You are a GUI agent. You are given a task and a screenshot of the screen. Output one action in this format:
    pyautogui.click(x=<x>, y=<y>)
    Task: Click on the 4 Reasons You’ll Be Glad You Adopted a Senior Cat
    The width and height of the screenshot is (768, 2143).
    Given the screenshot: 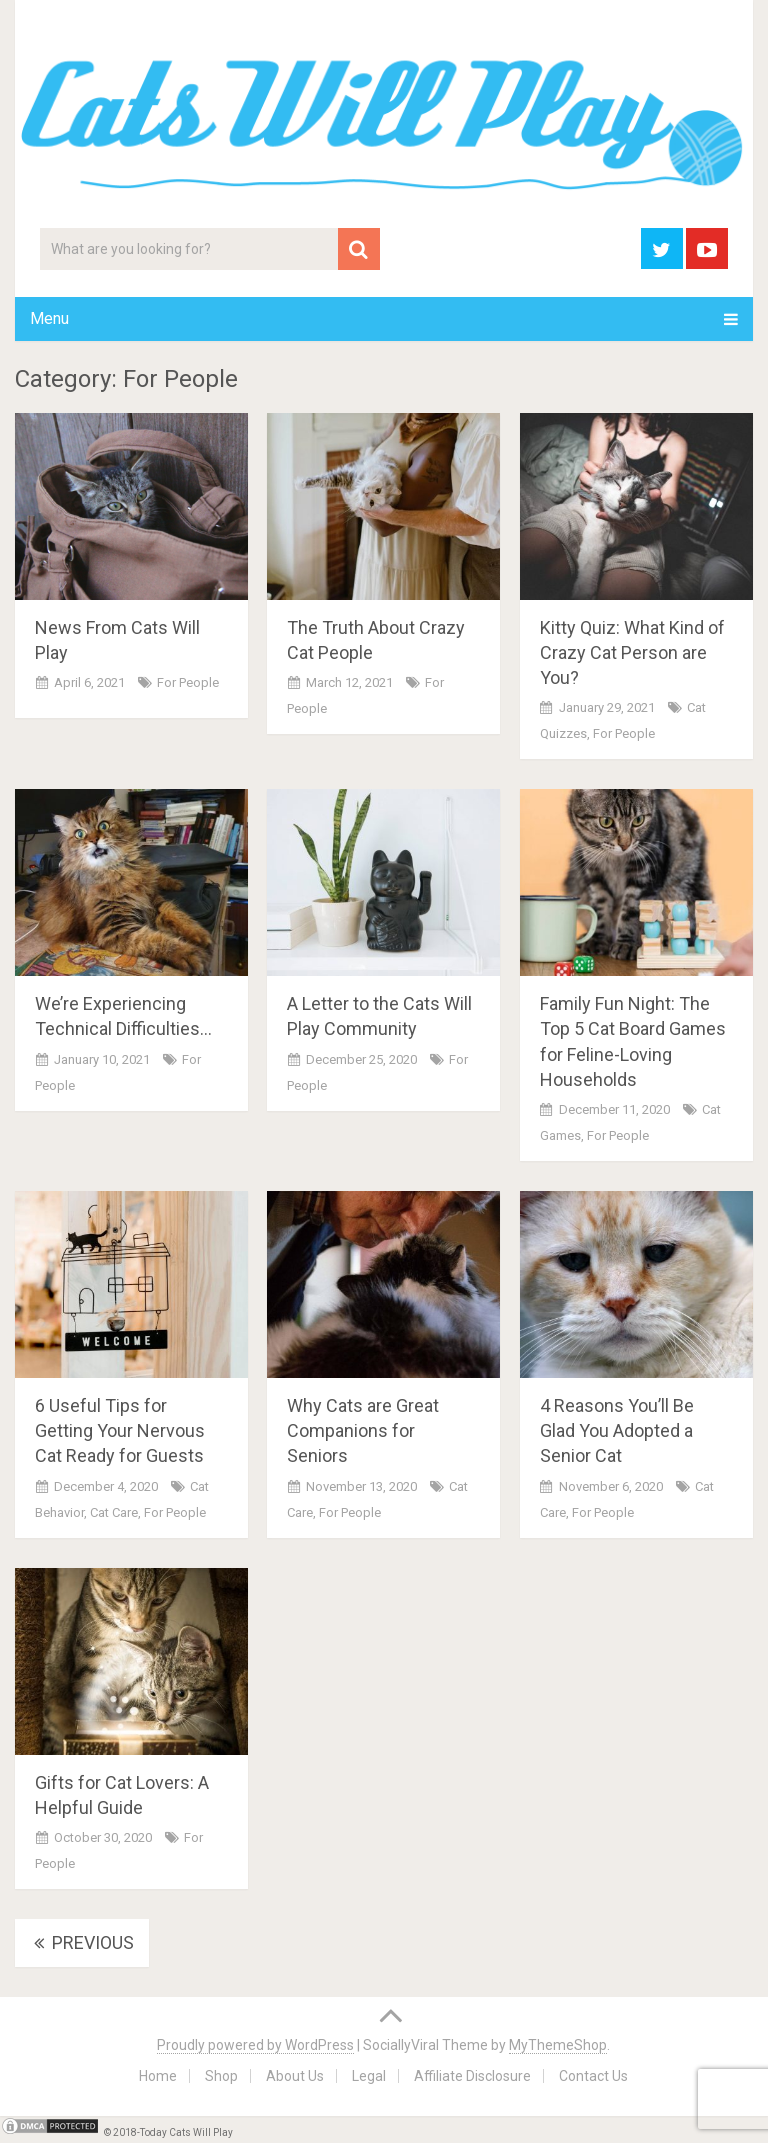 What is the action you would take?
    pyautogui.click(x=617, y=1430)
    